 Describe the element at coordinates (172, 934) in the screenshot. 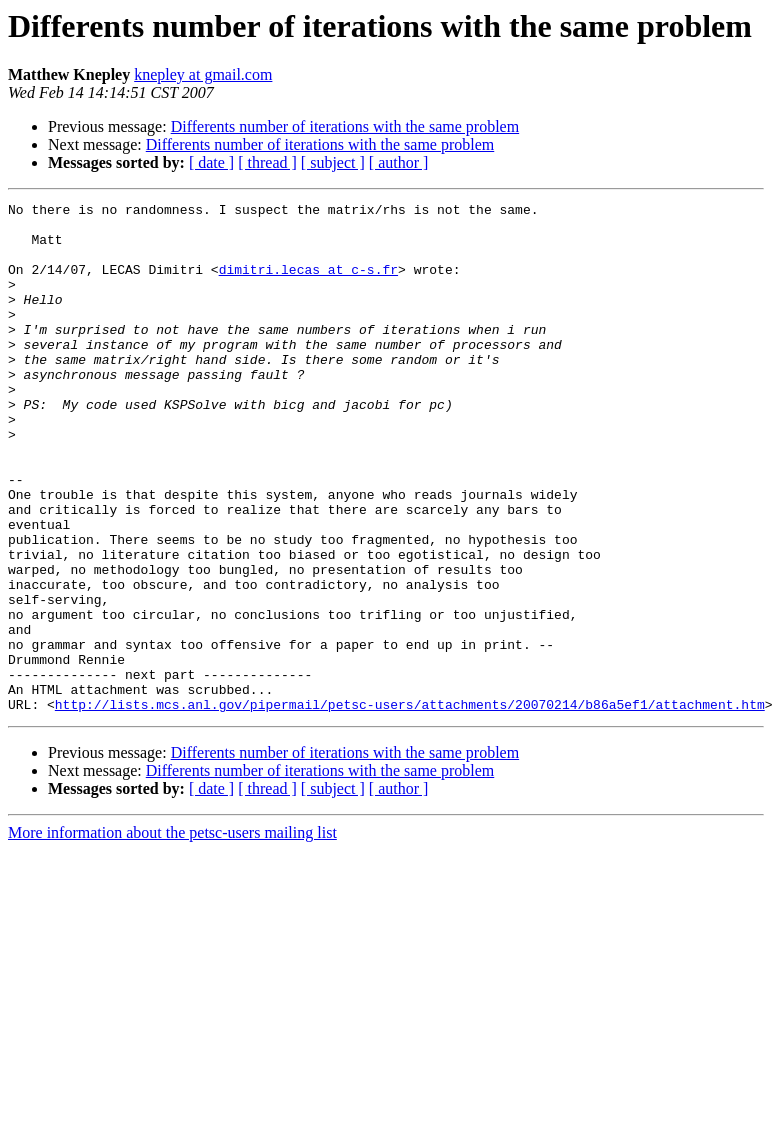

I see `More information about the petsc-users mailing list` at that location.